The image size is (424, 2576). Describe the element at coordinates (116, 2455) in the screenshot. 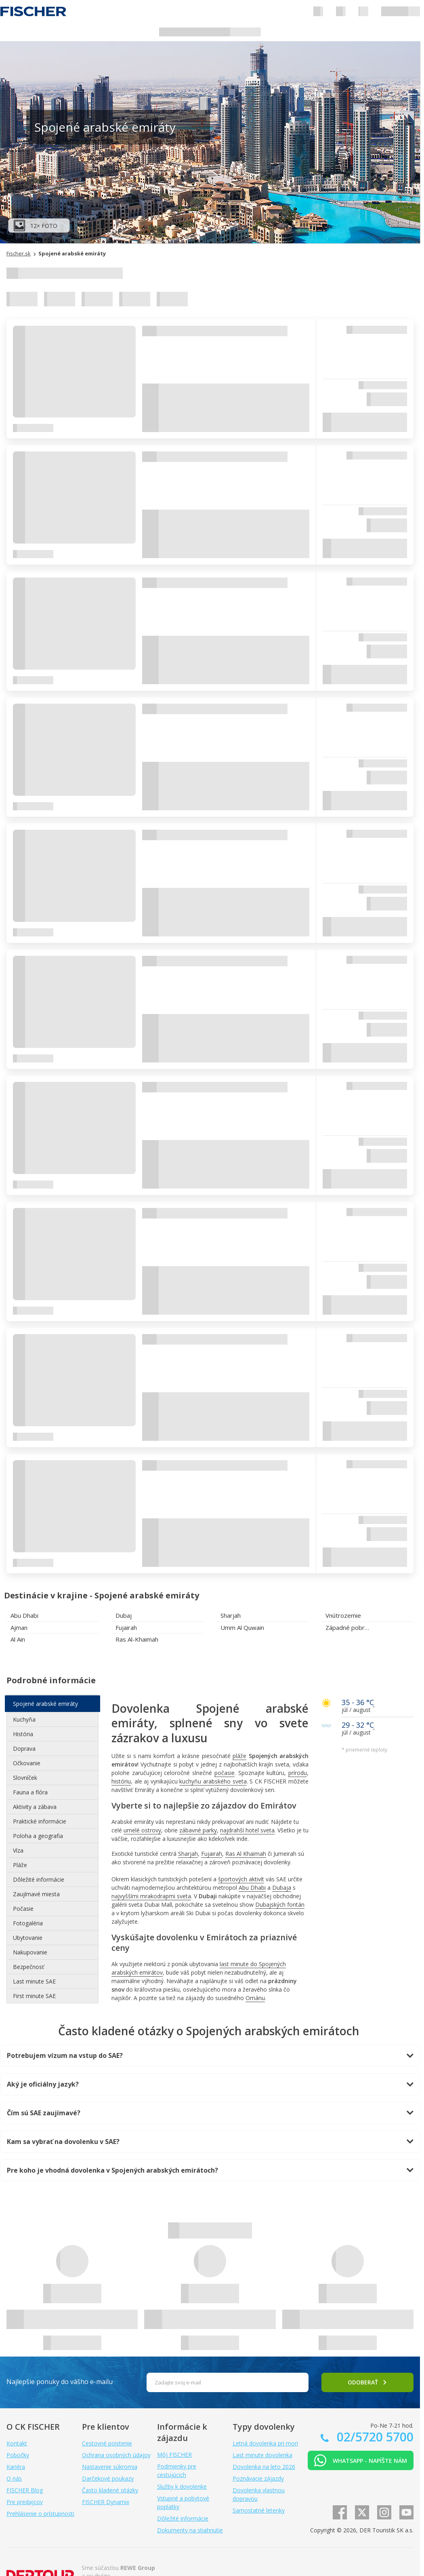

I see `Ochrana osobných údajov` at that location.